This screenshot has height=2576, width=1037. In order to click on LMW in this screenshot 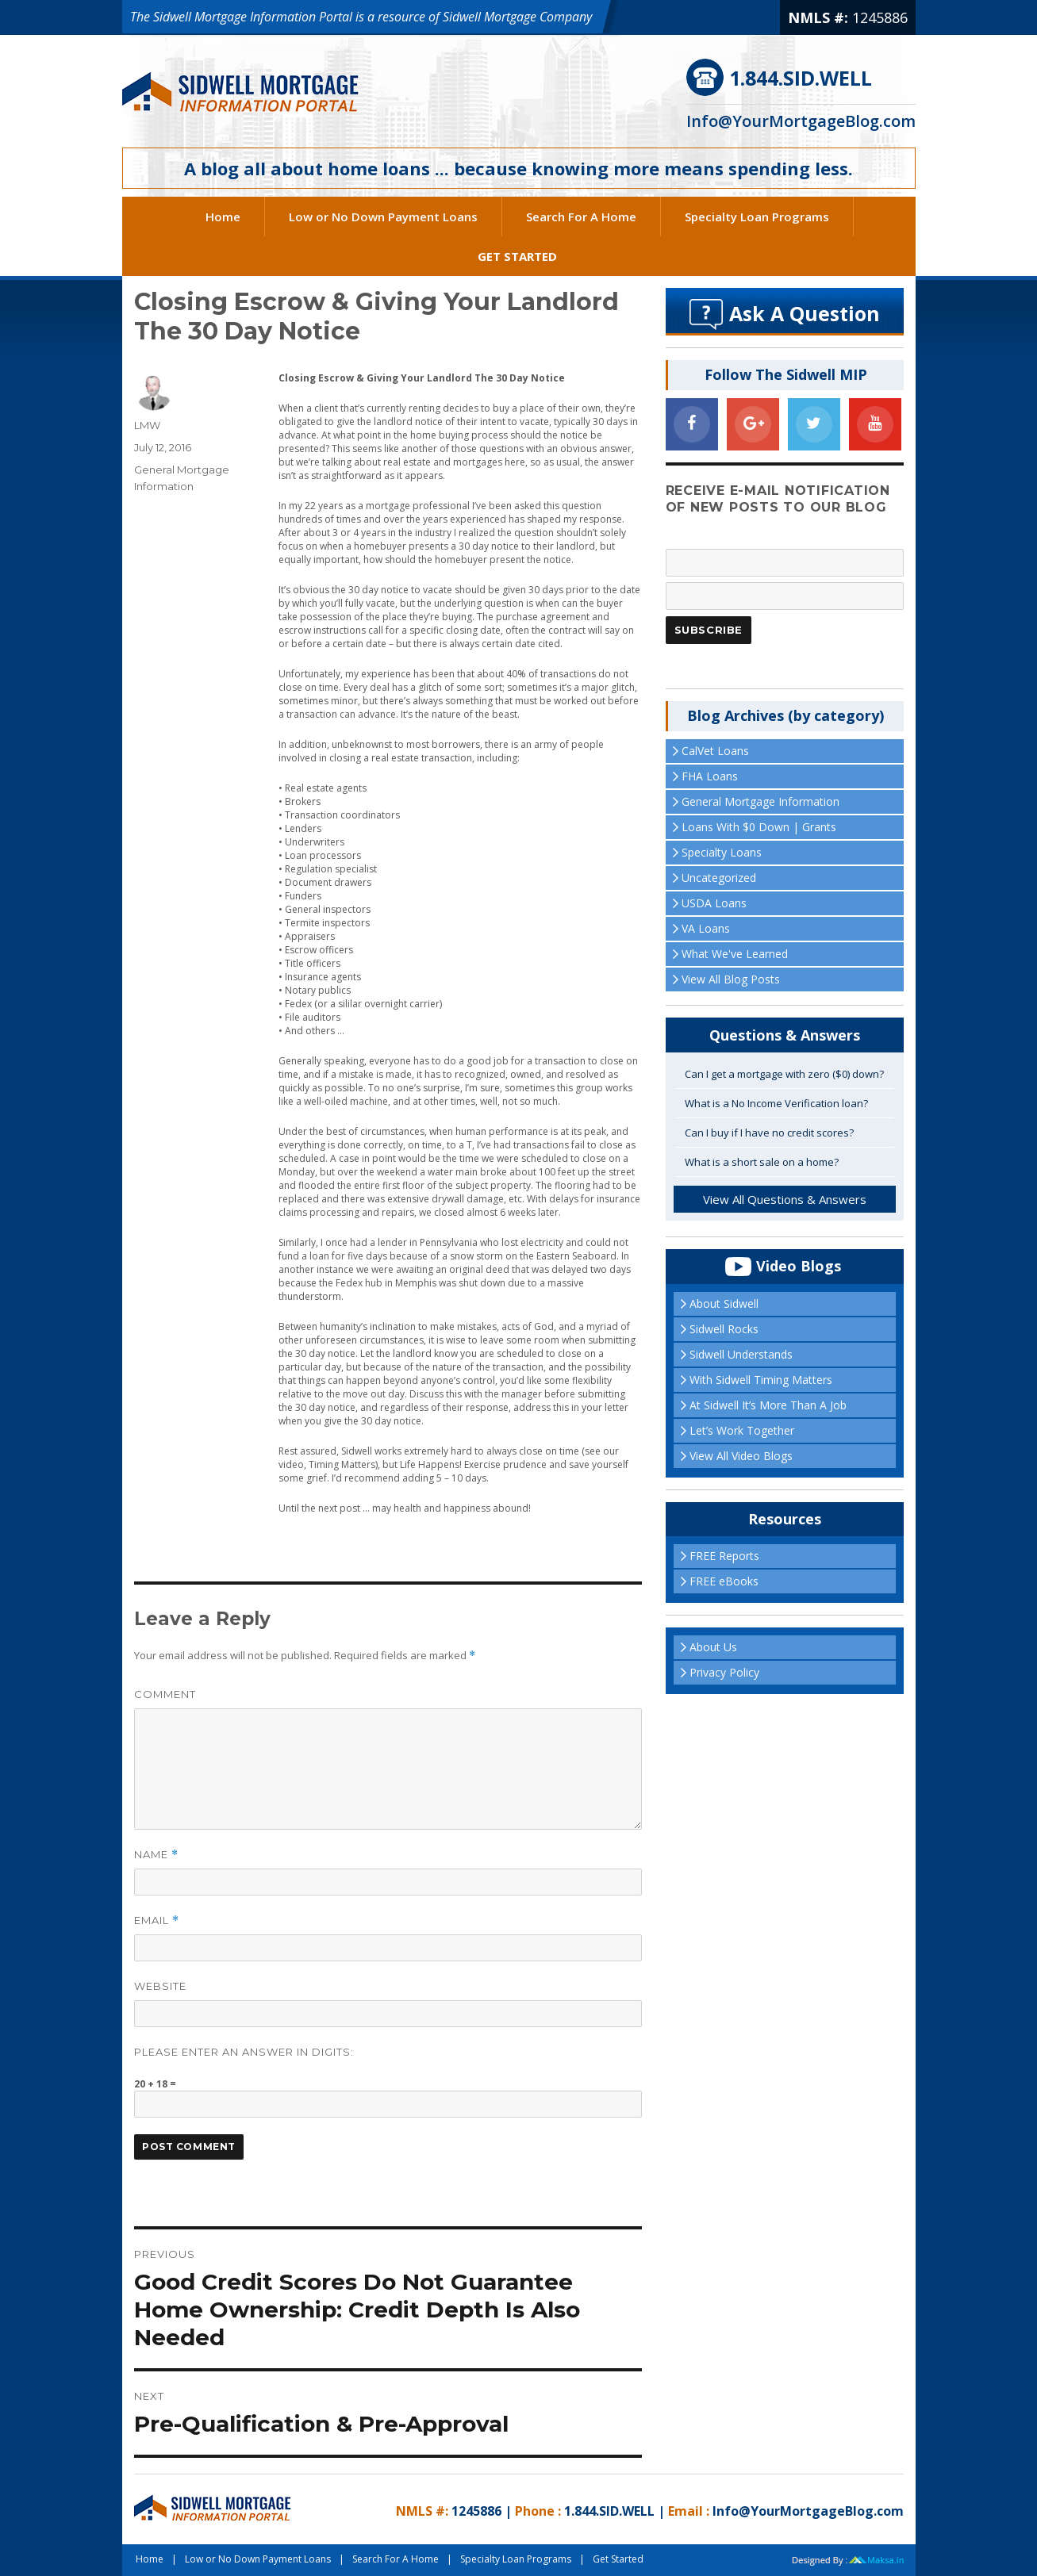, I will do `click(147, 425)`.